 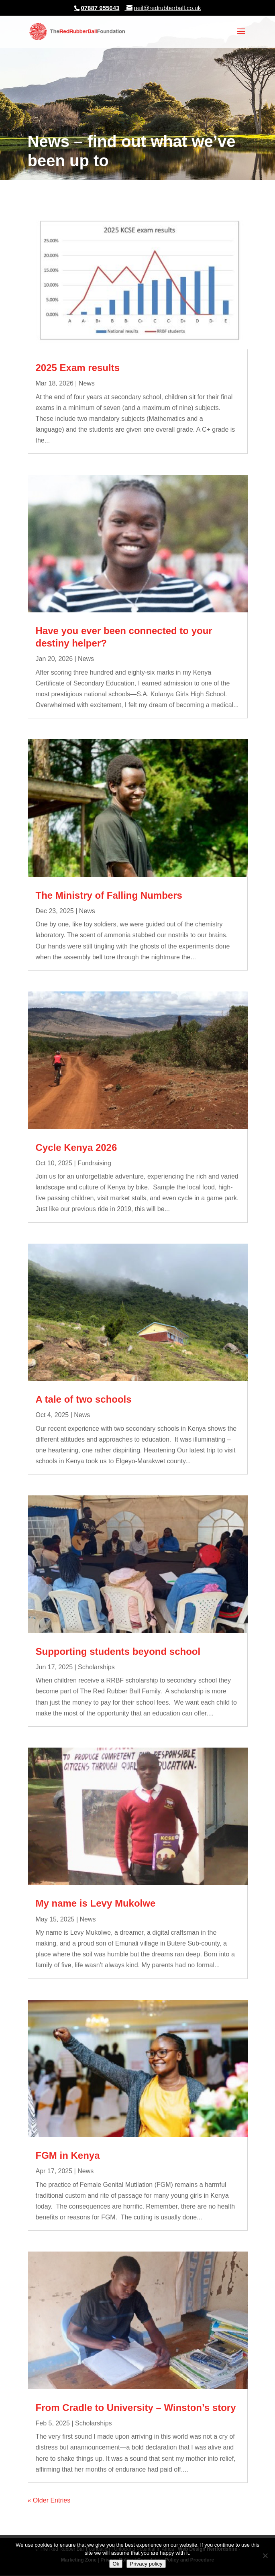 I want to click on Privacy policy, so click(x=146, y=2564).